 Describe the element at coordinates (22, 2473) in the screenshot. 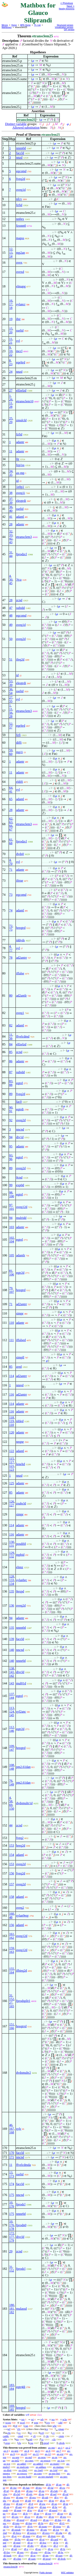

I see `ax-rrecex` at that location.